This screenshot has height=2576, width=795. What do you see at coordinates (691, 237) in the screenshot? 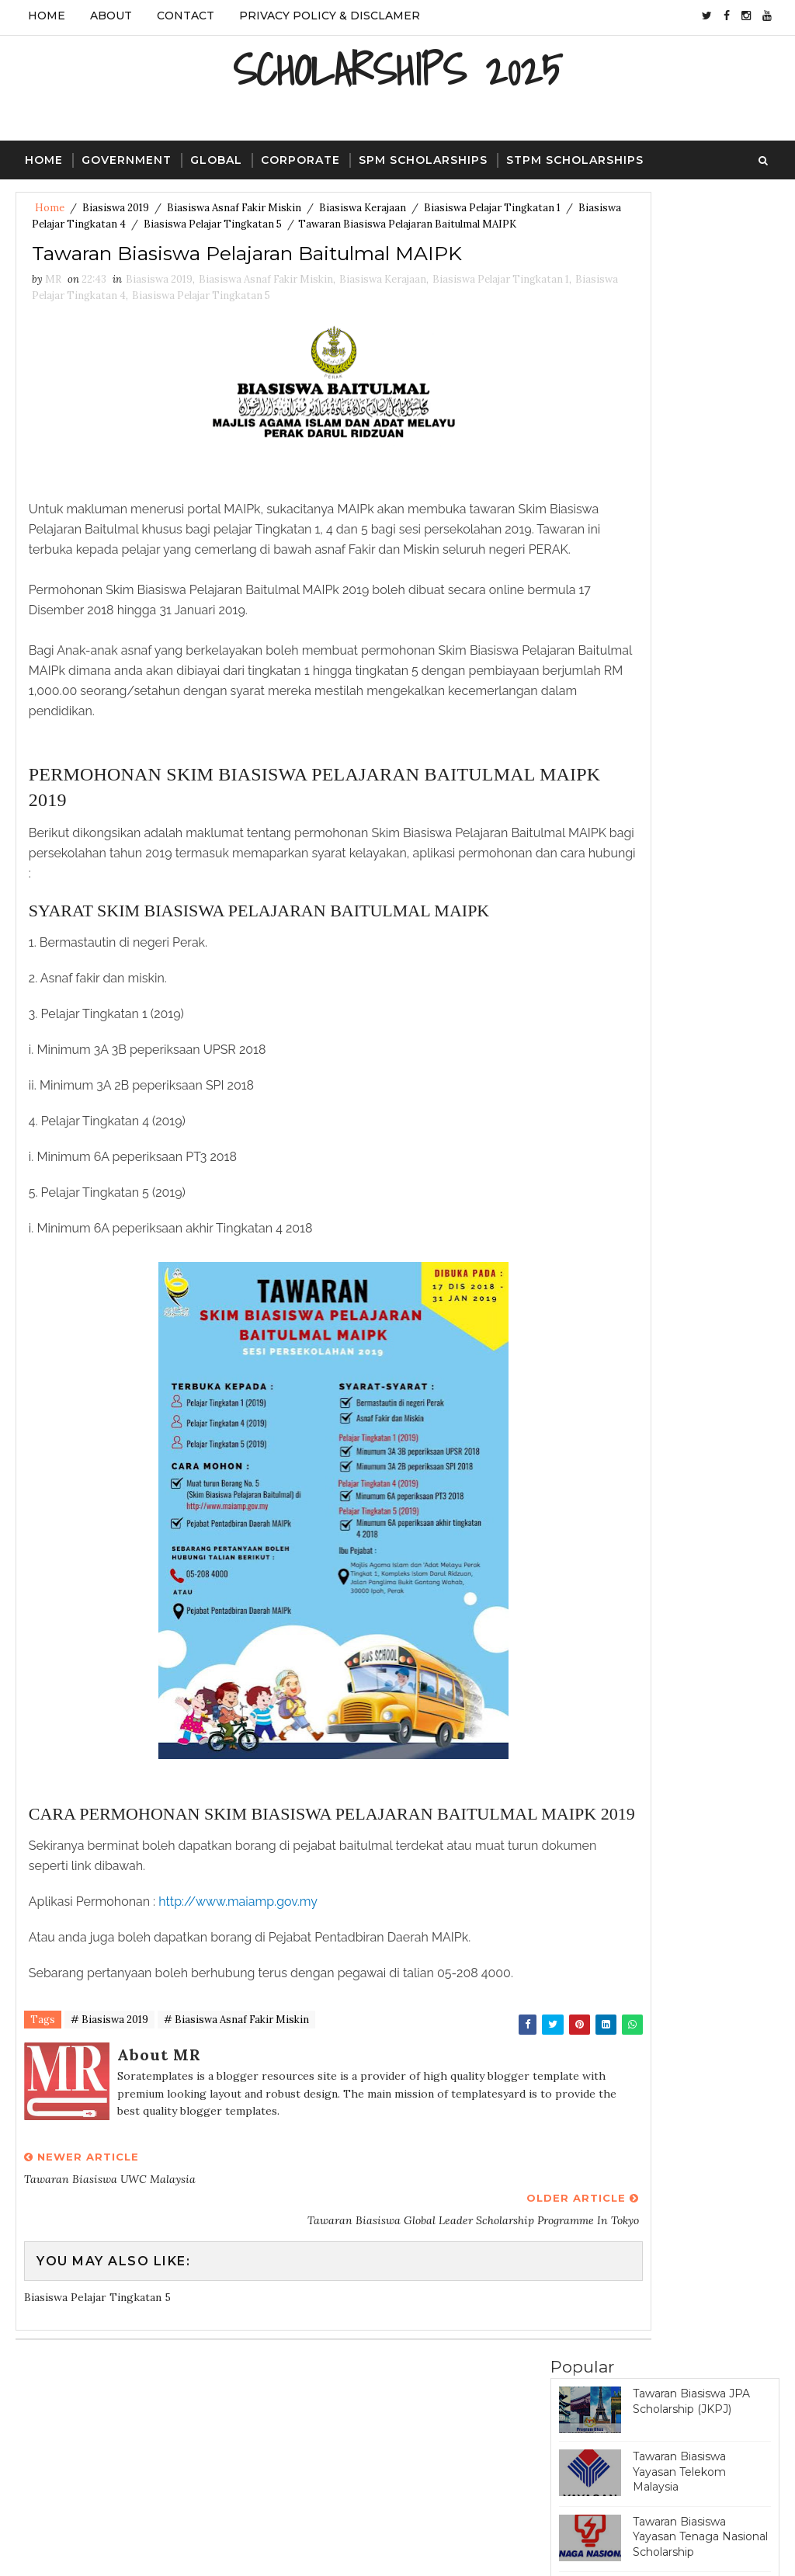
I see `Tawaran Biasiswa JPA Scholarship (JKPJ)` at bounding box center [691, 237].